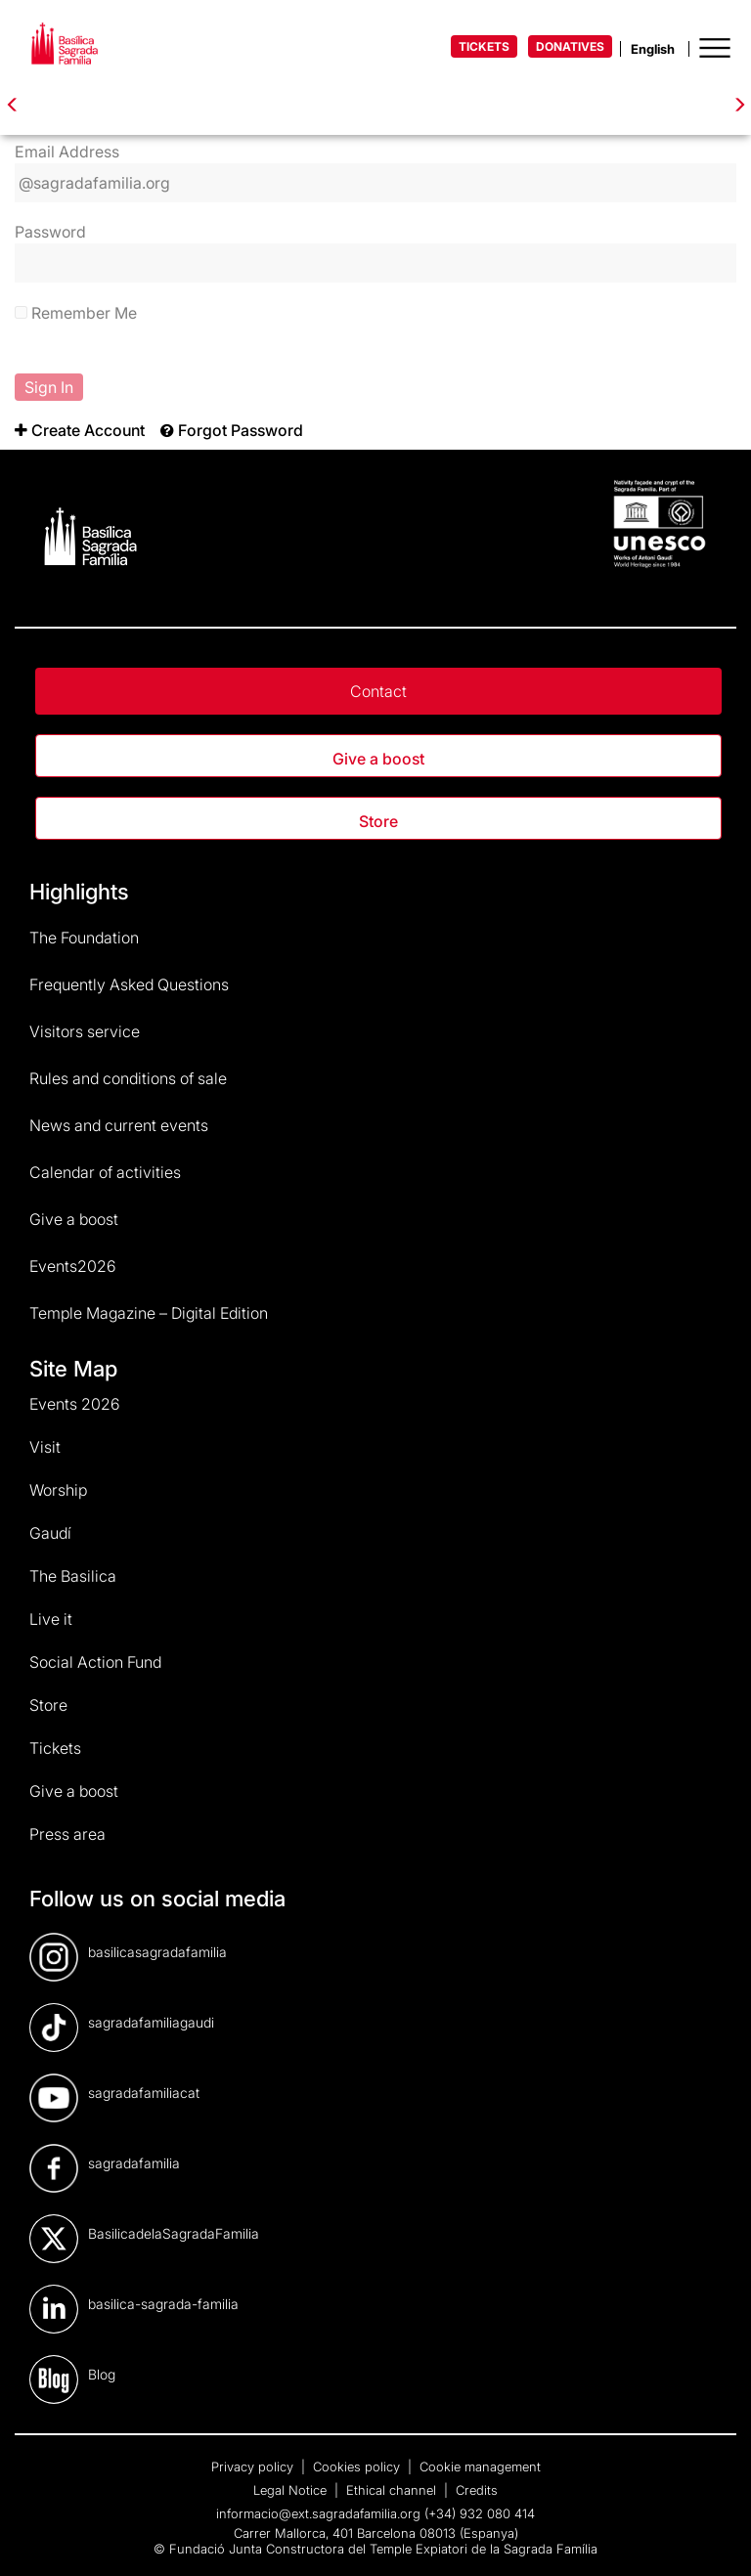 The width and height of the screenshot is (751, 2576). I want to click on Cookie management, so click(480, 2466).